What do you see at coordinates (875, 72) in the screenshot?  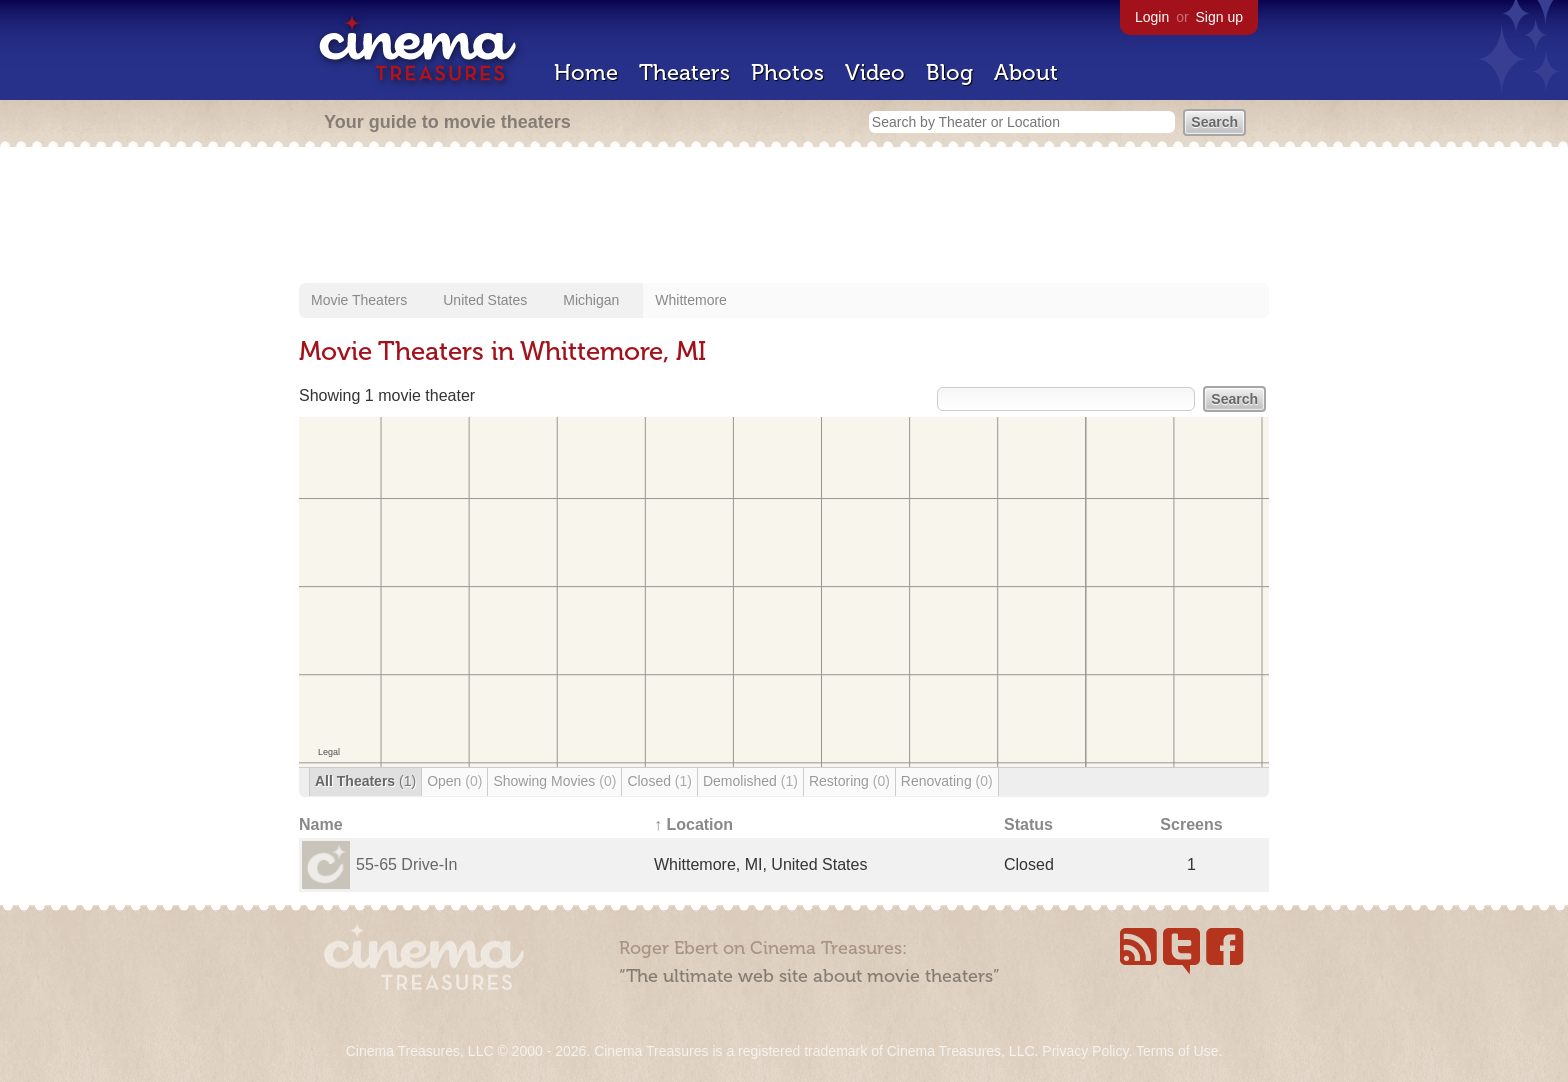 I see `Video` at bounding box center [875, 72].